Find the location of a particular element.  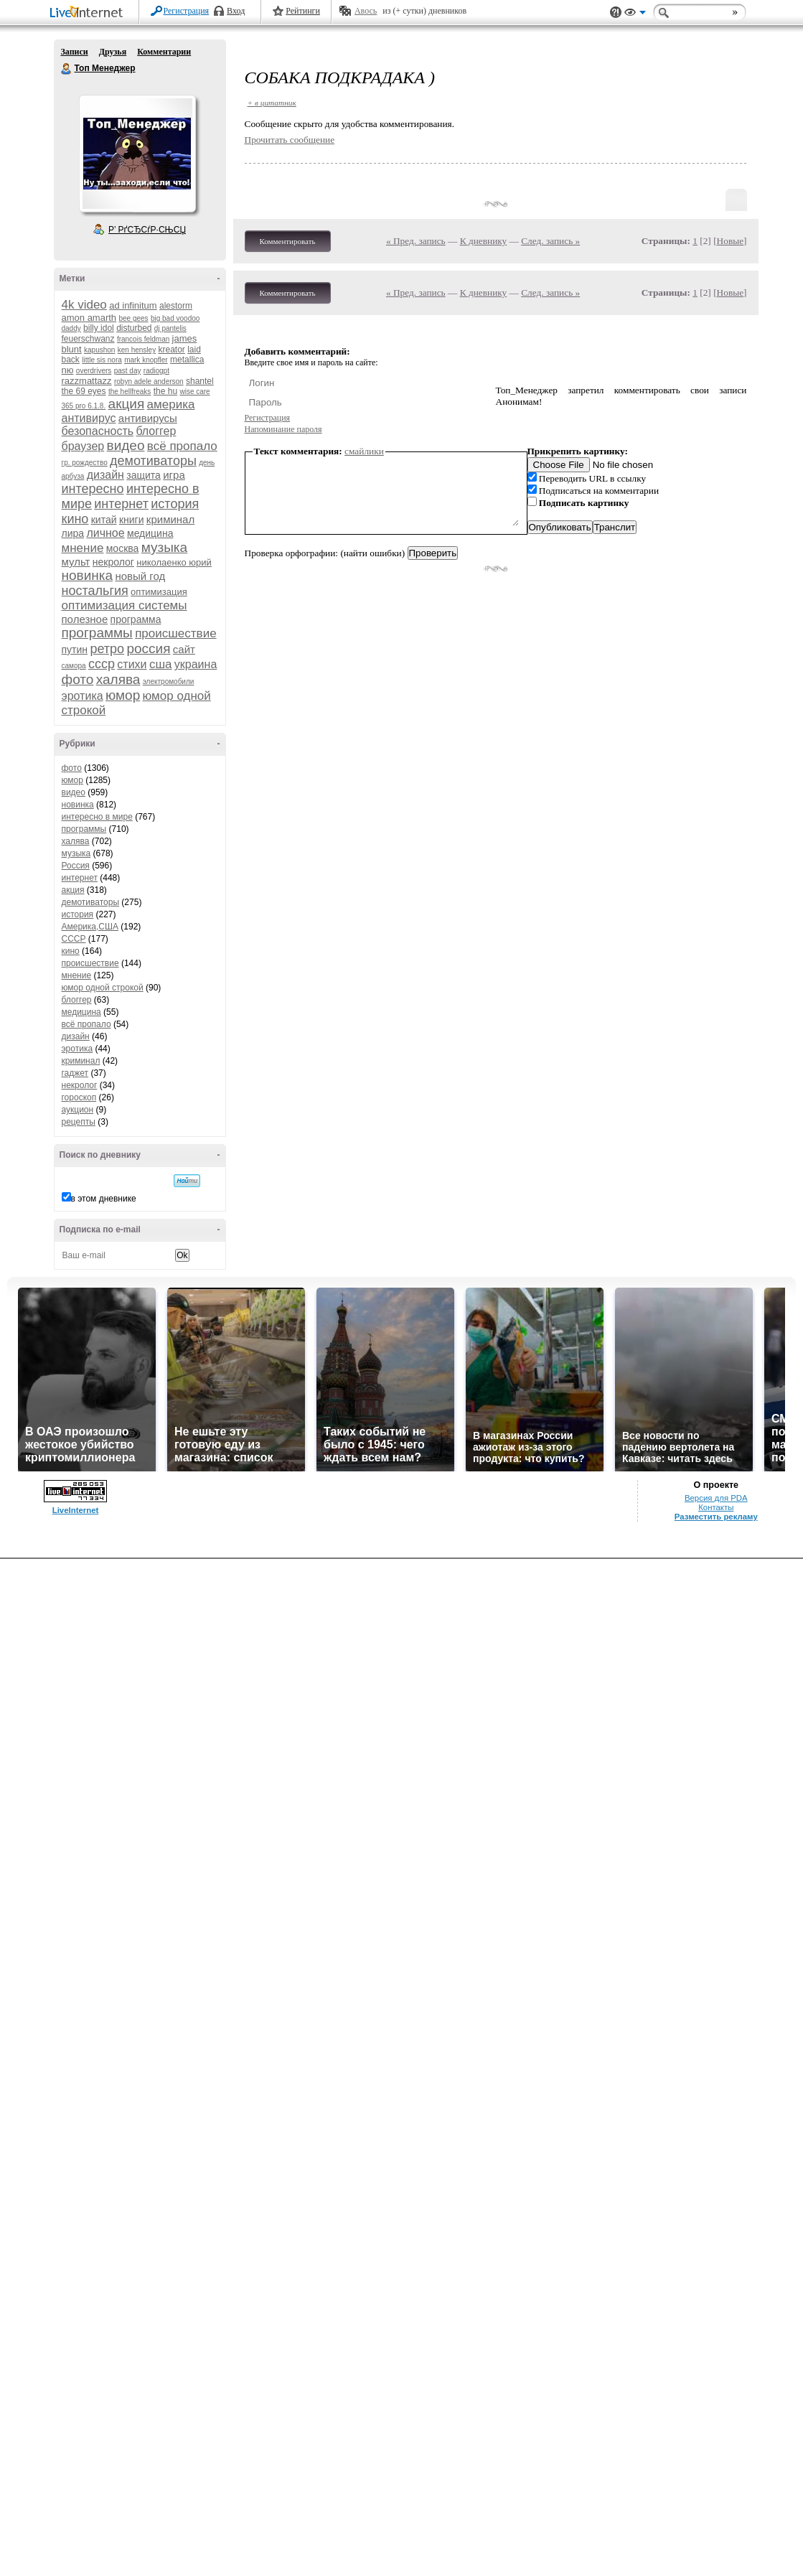

стихи is located at coordinates (131, 664).